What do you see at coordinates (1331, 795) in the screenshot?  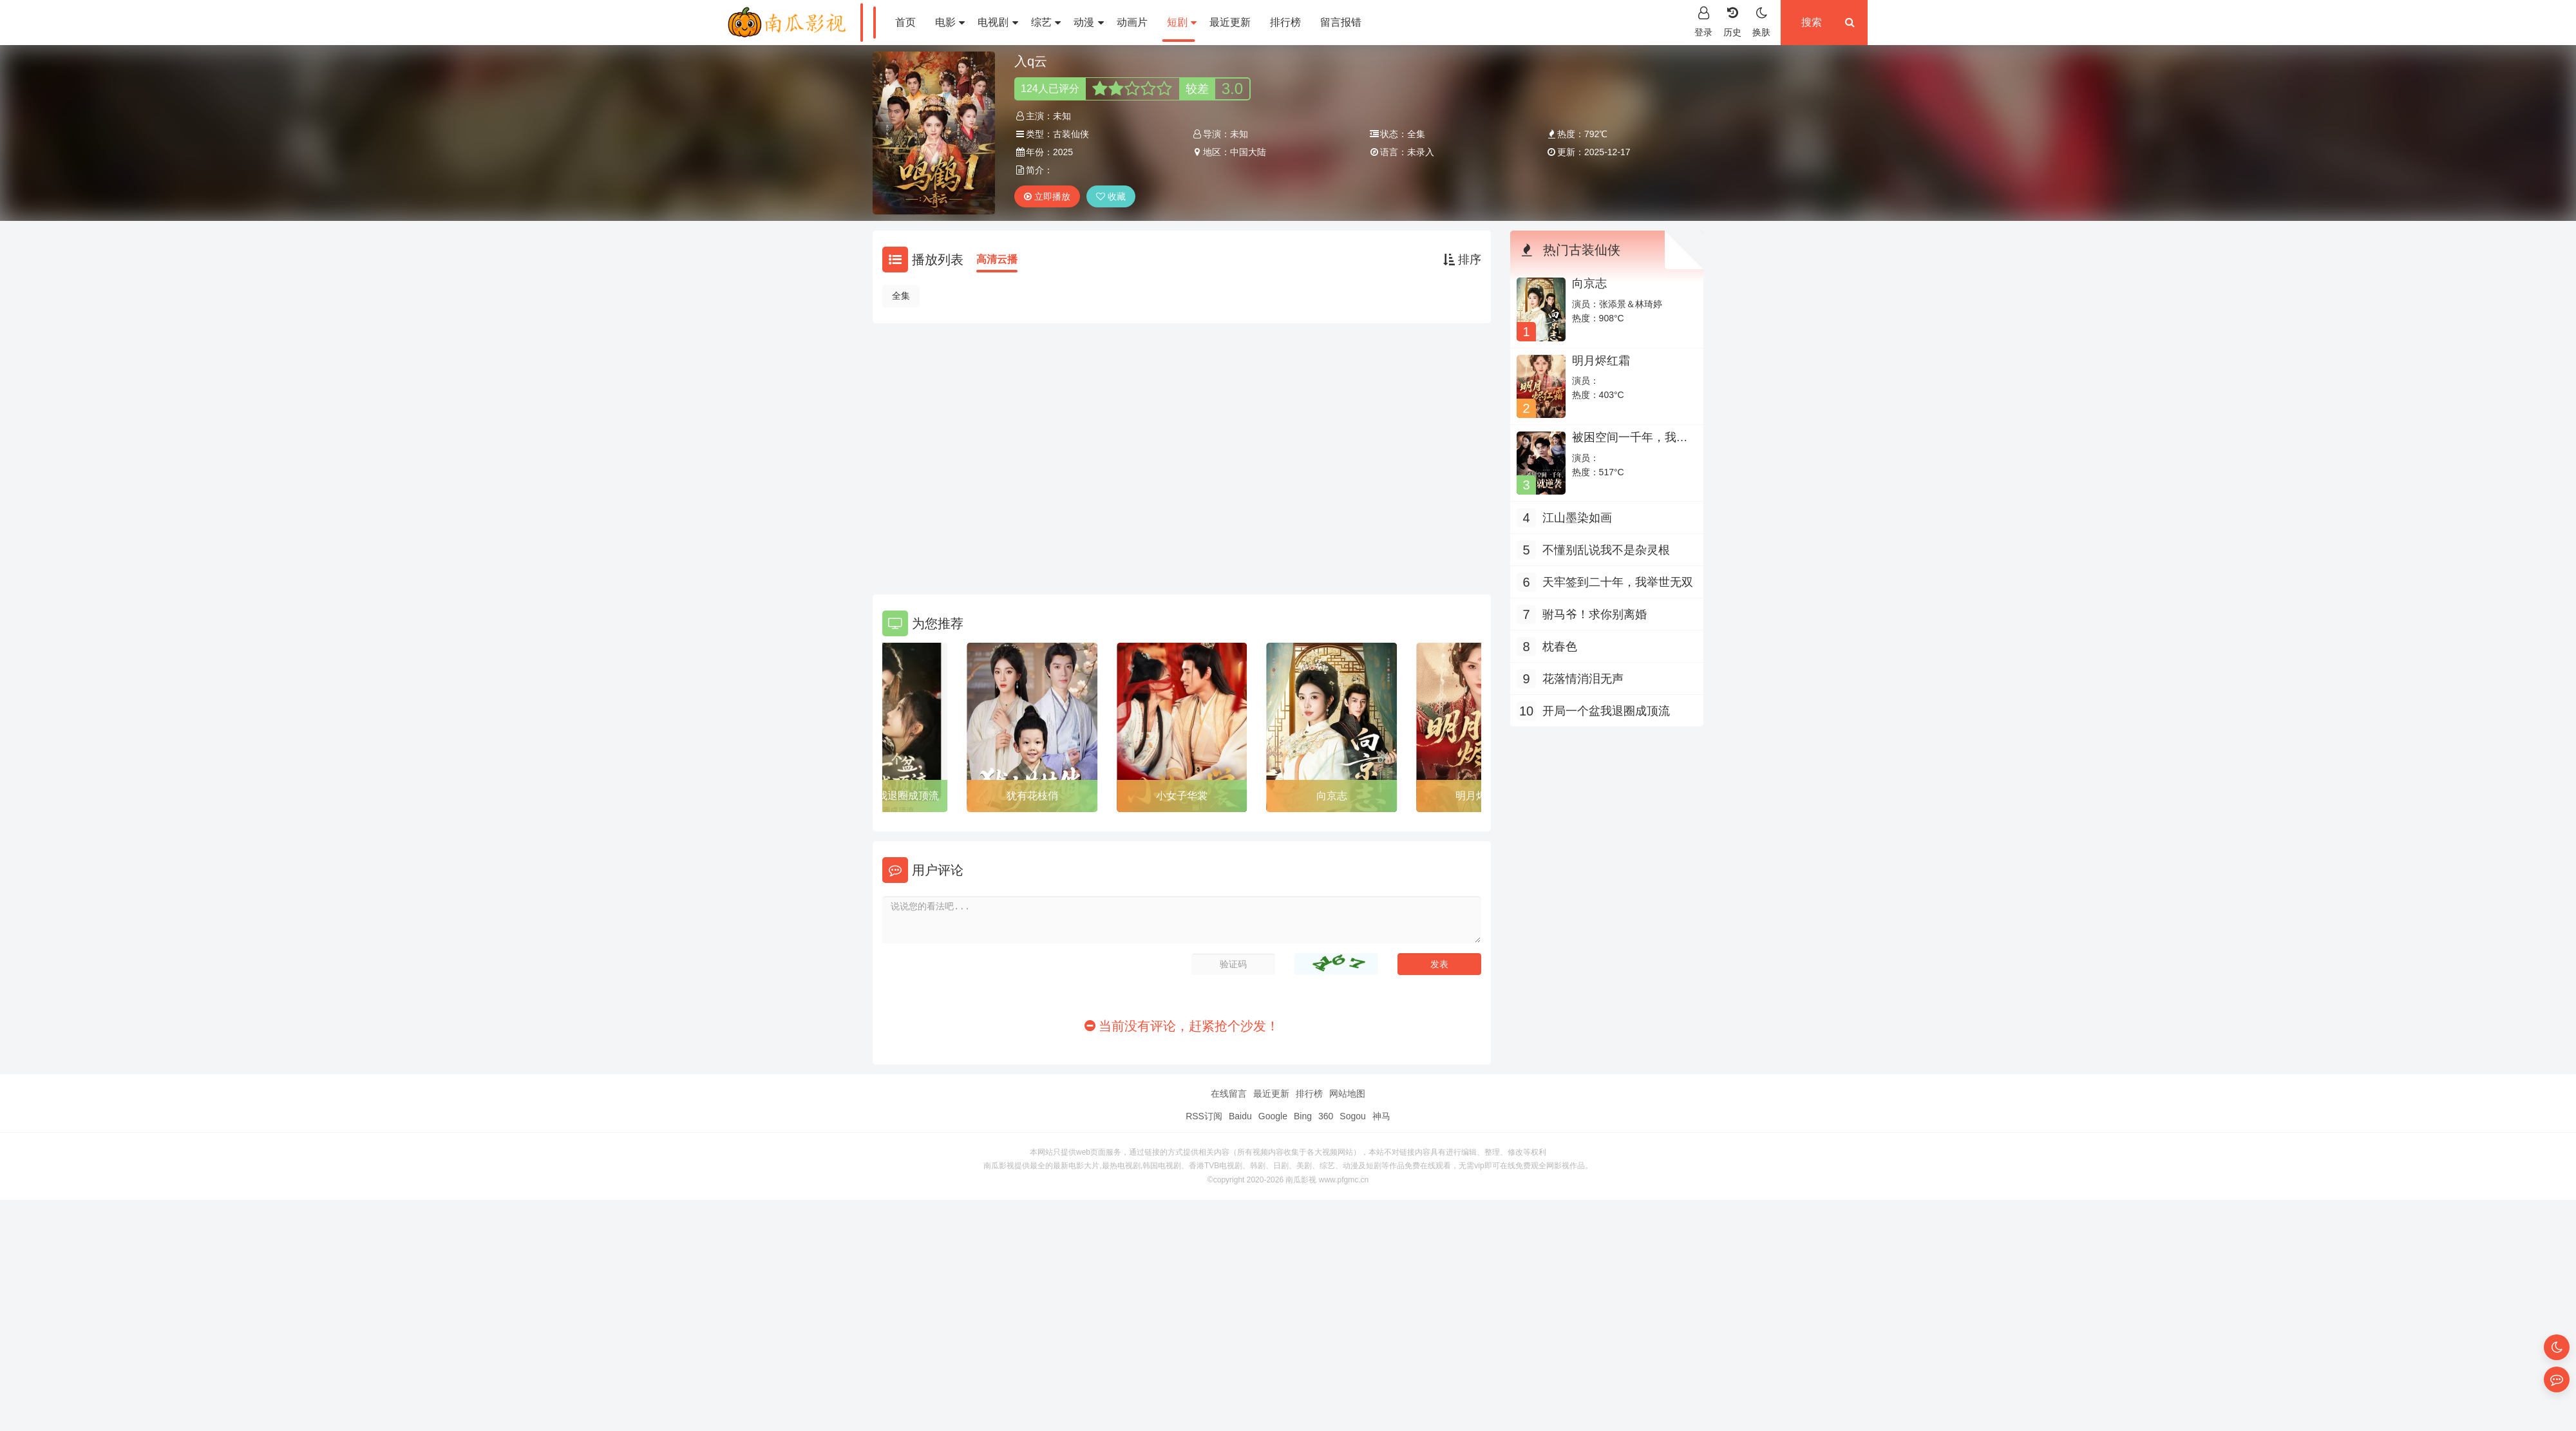 I see `向京志` at bounding box center [1331, 795].